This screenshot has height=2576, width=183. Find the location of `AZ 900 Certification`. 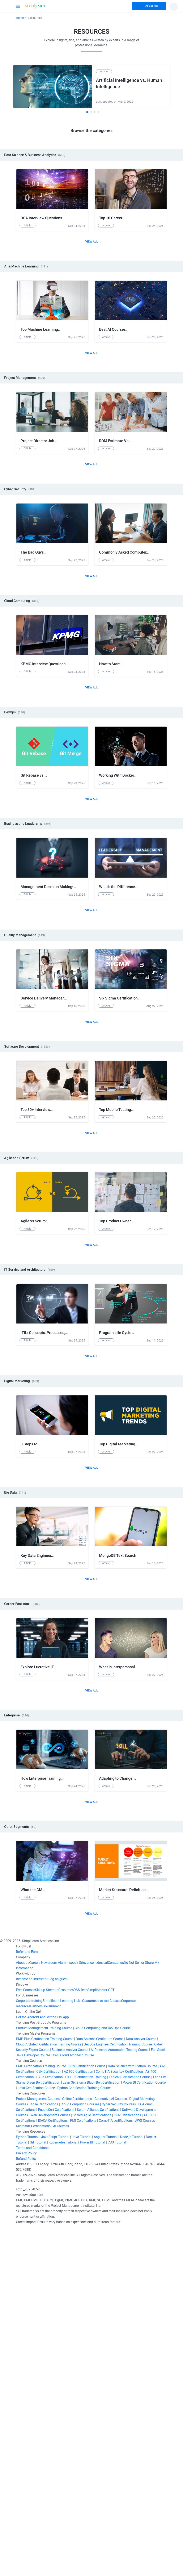

AZ 900 Certification is located at coordinates (78, 2419).